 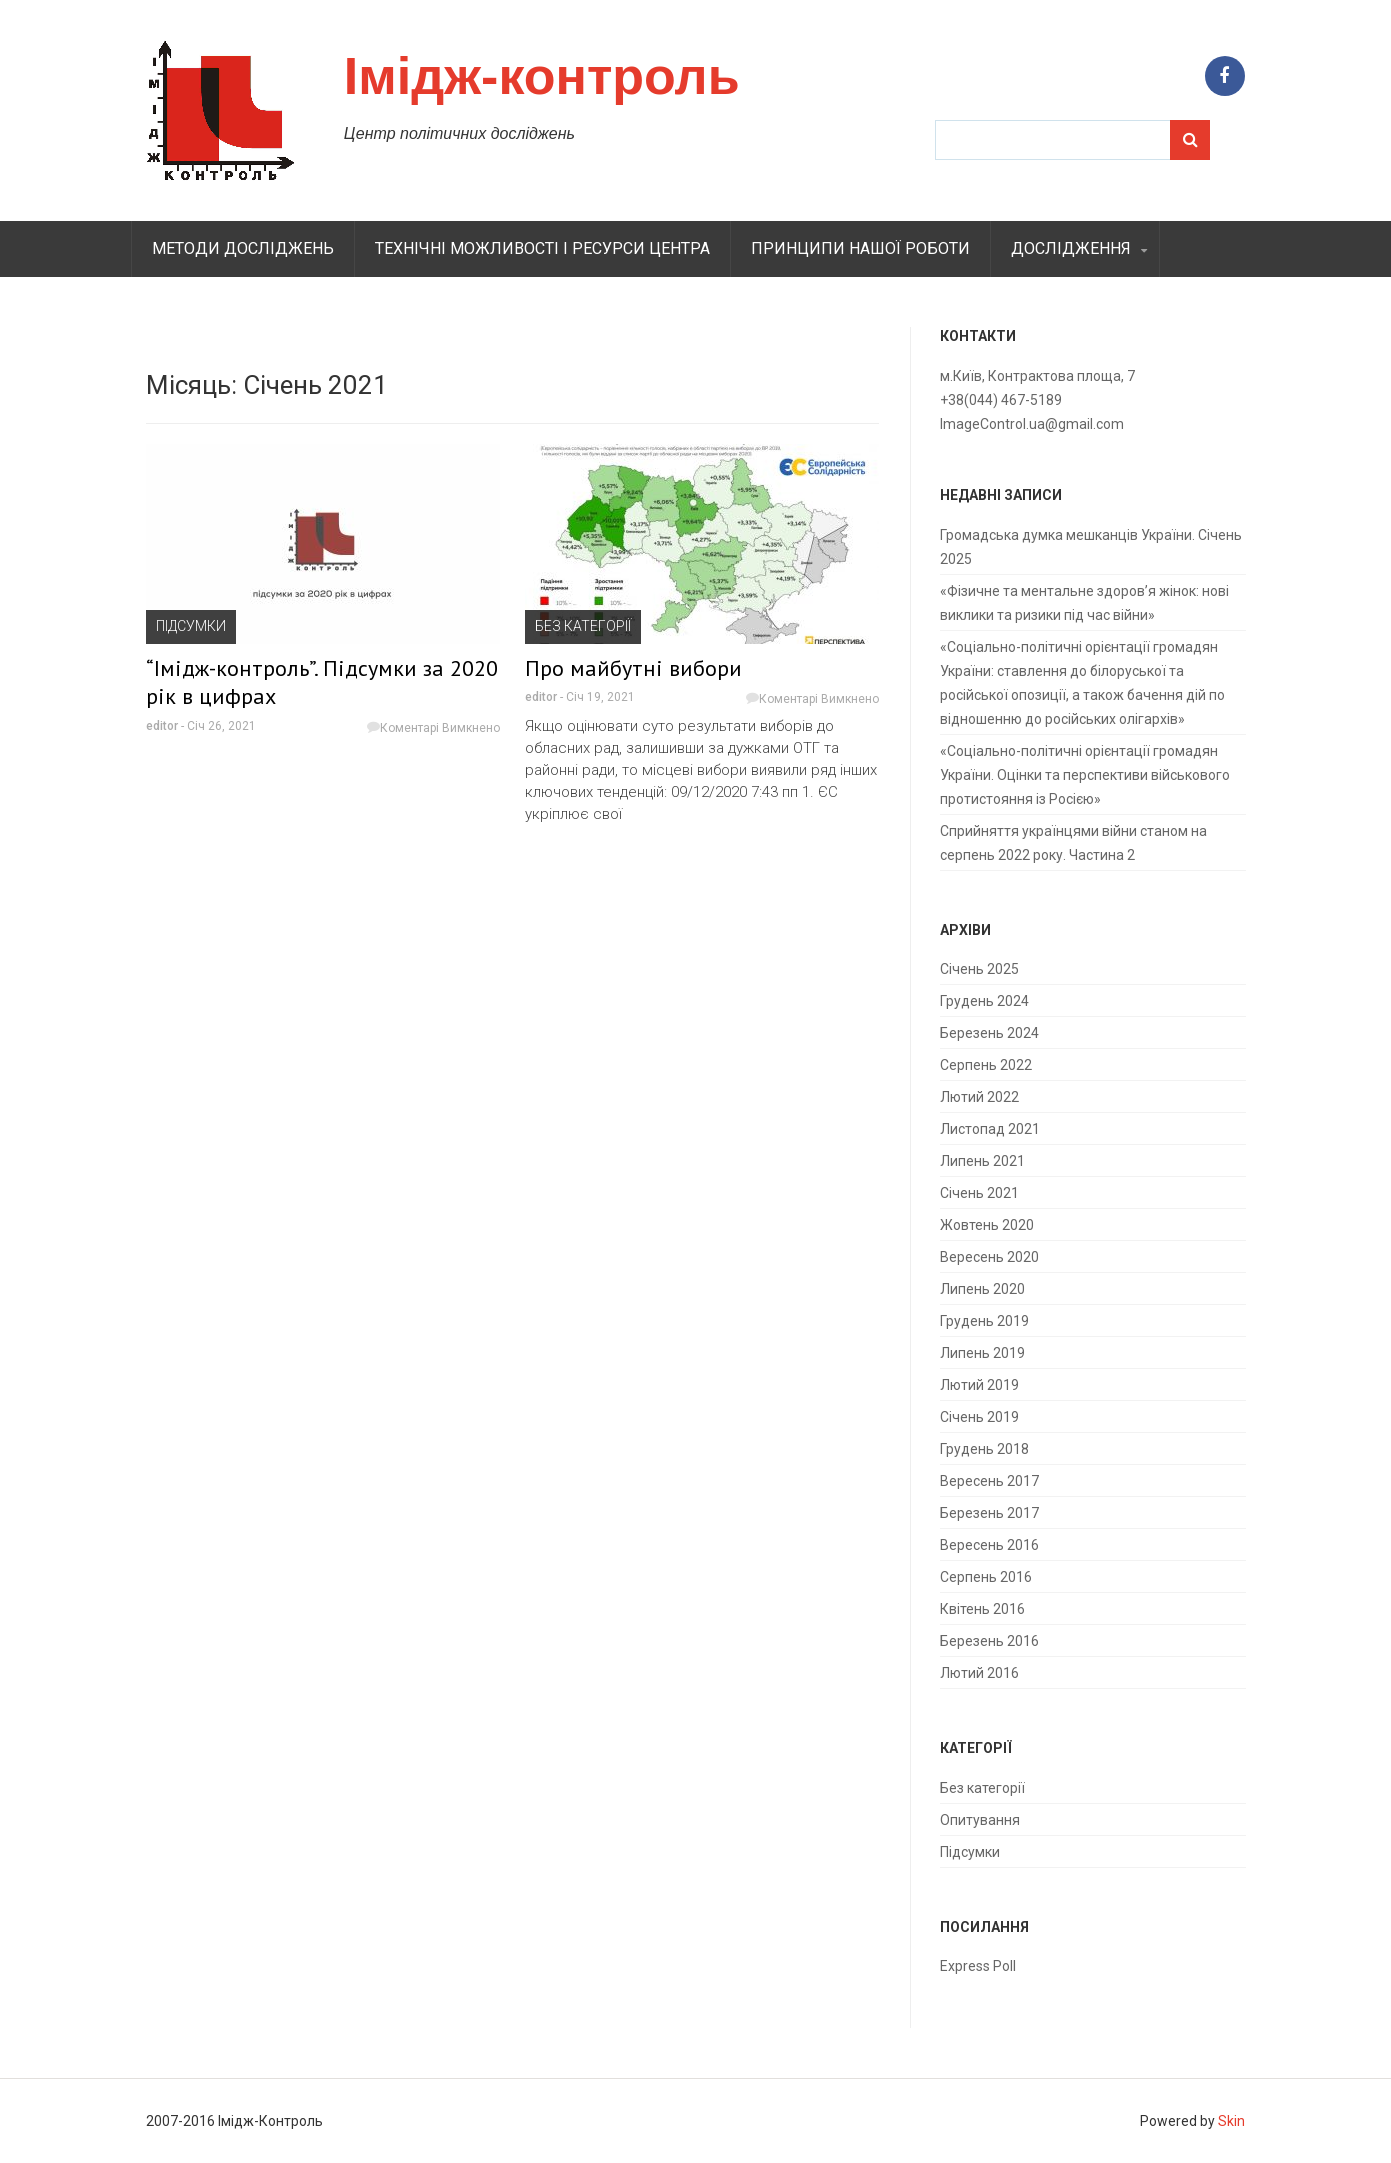 I want to click on Липень 2020, so click(x=982, y=1289).